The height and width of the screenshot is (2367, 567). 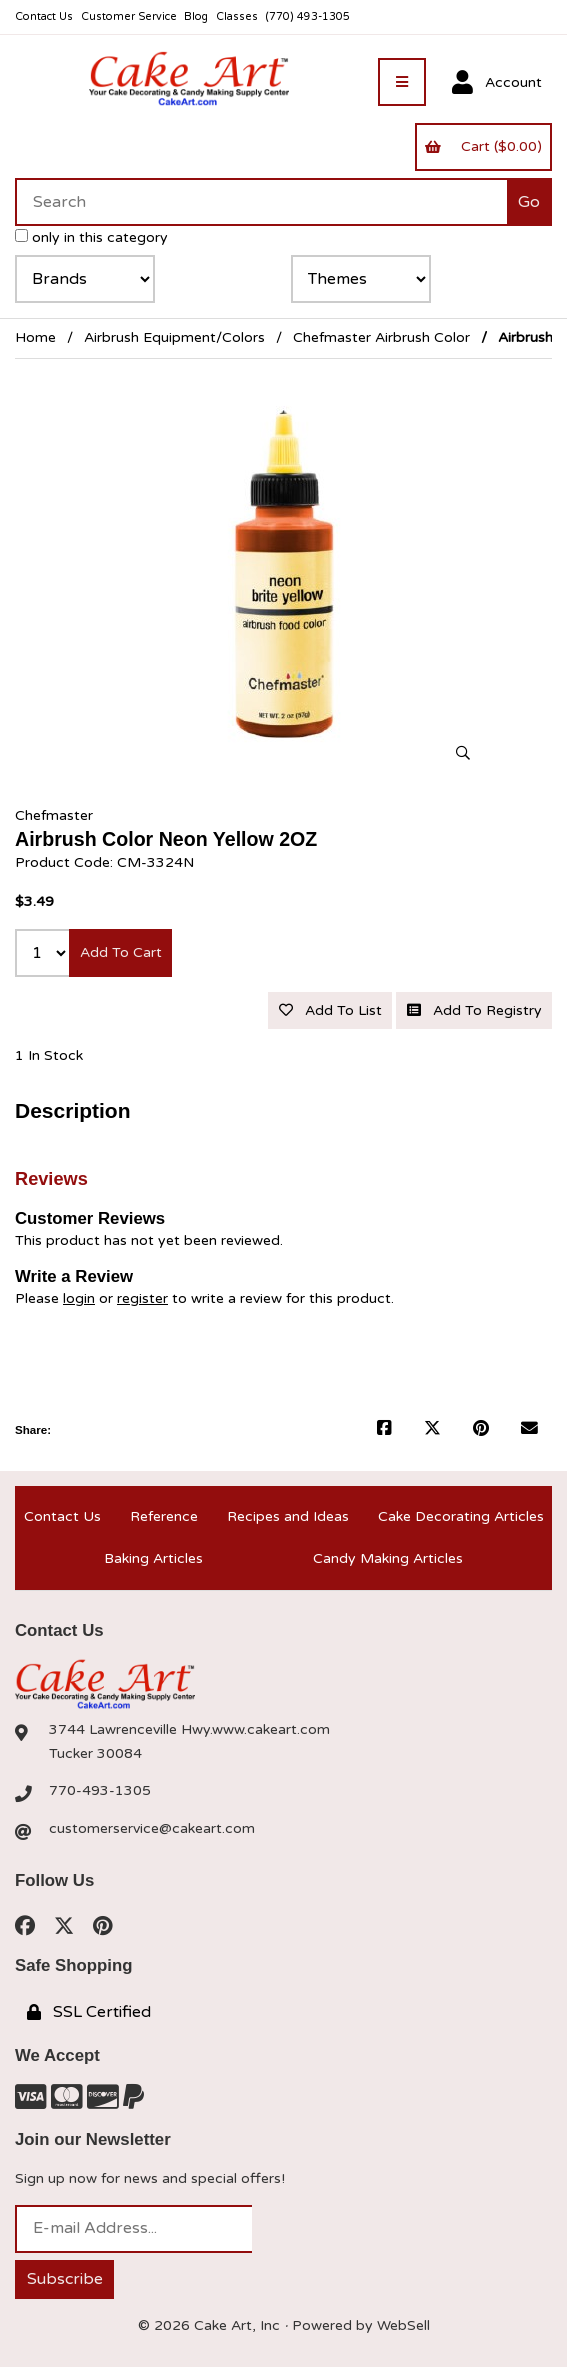 What do you see at coordinates (49, 1055) in the screenshot?
I see `1 In Stock` at bounding box center [49, 1055].